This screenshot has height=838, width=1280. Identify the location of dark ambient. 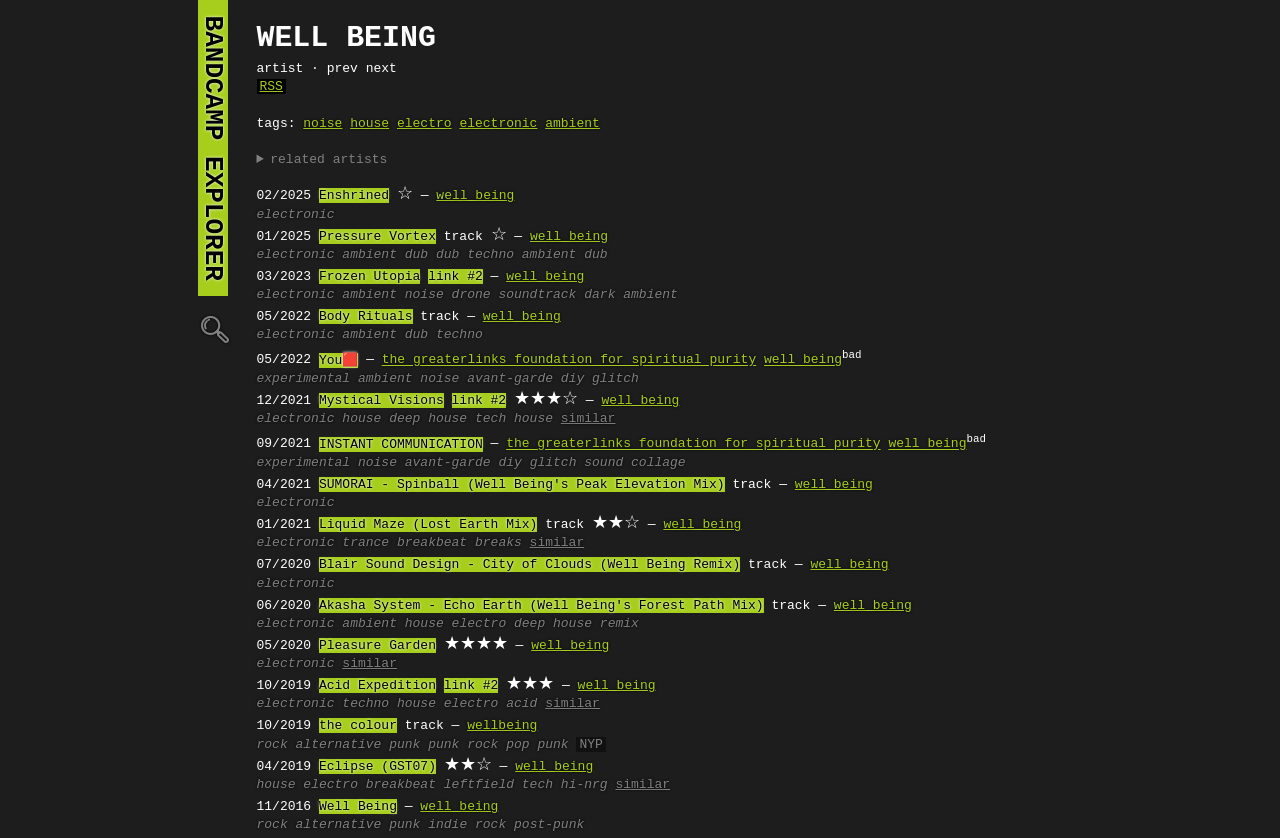
(631, 295).